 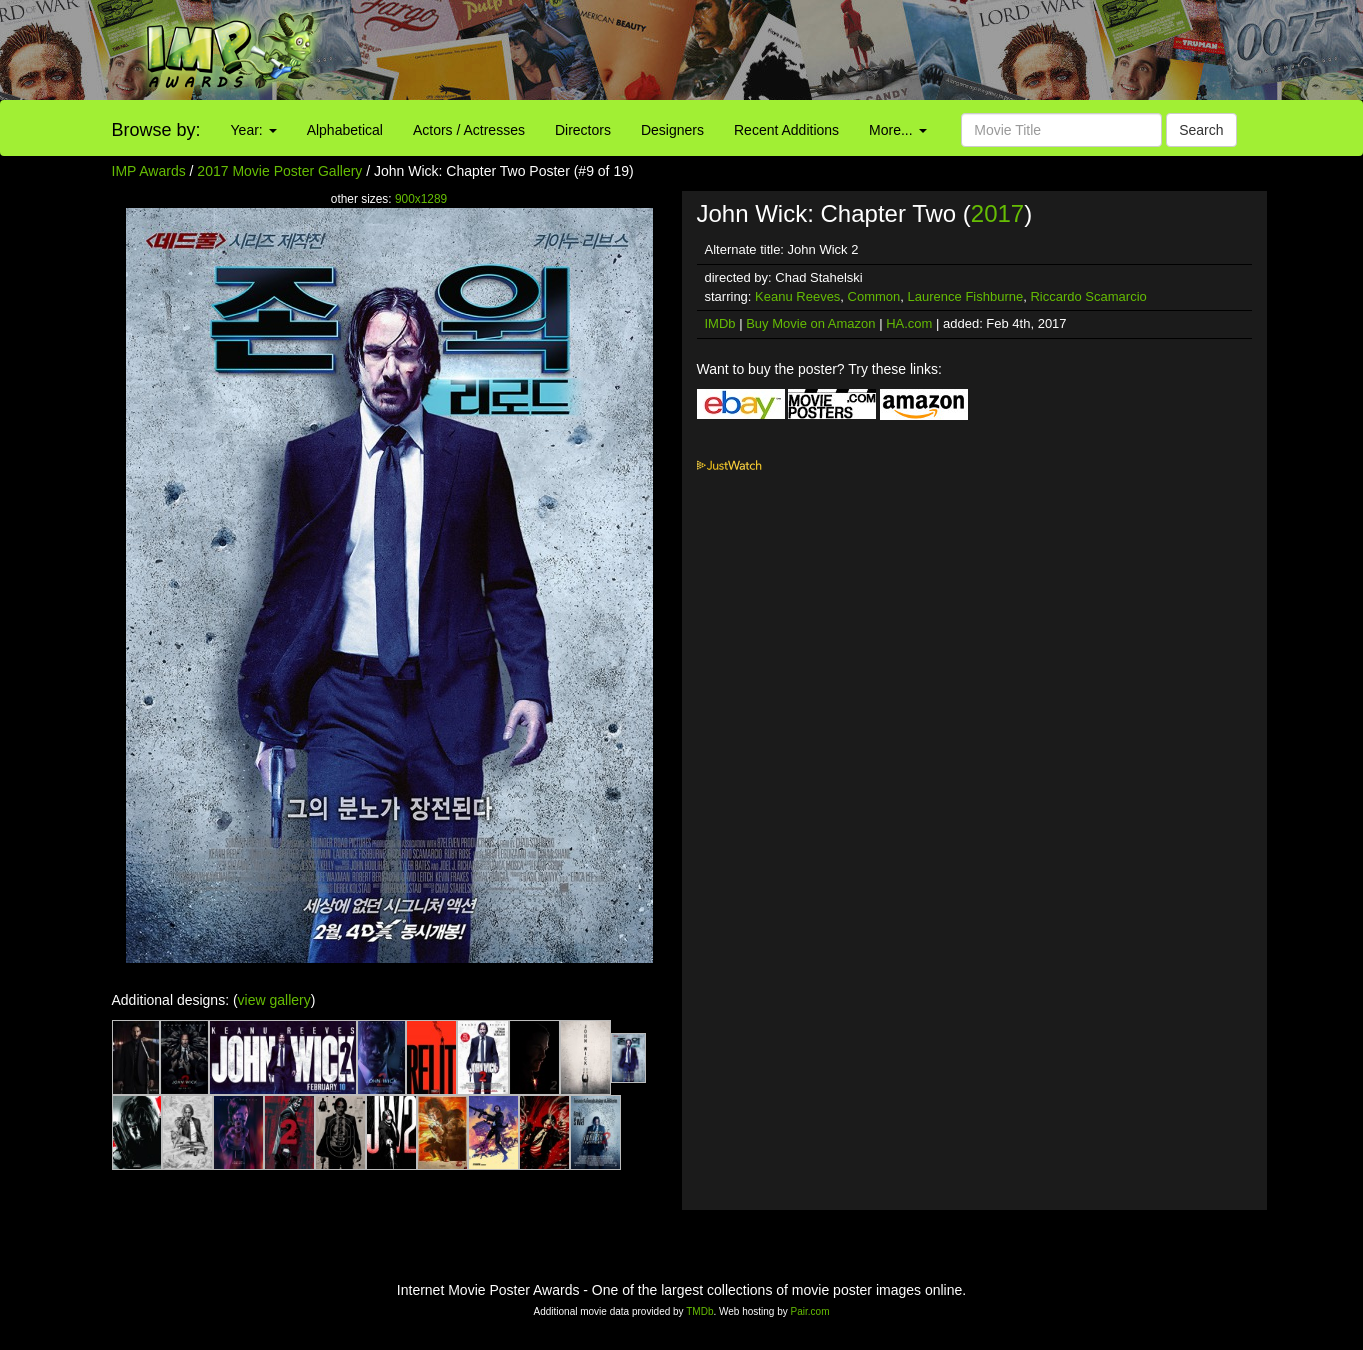 I want to click on Alphabetical, so click(x=345, y=130).